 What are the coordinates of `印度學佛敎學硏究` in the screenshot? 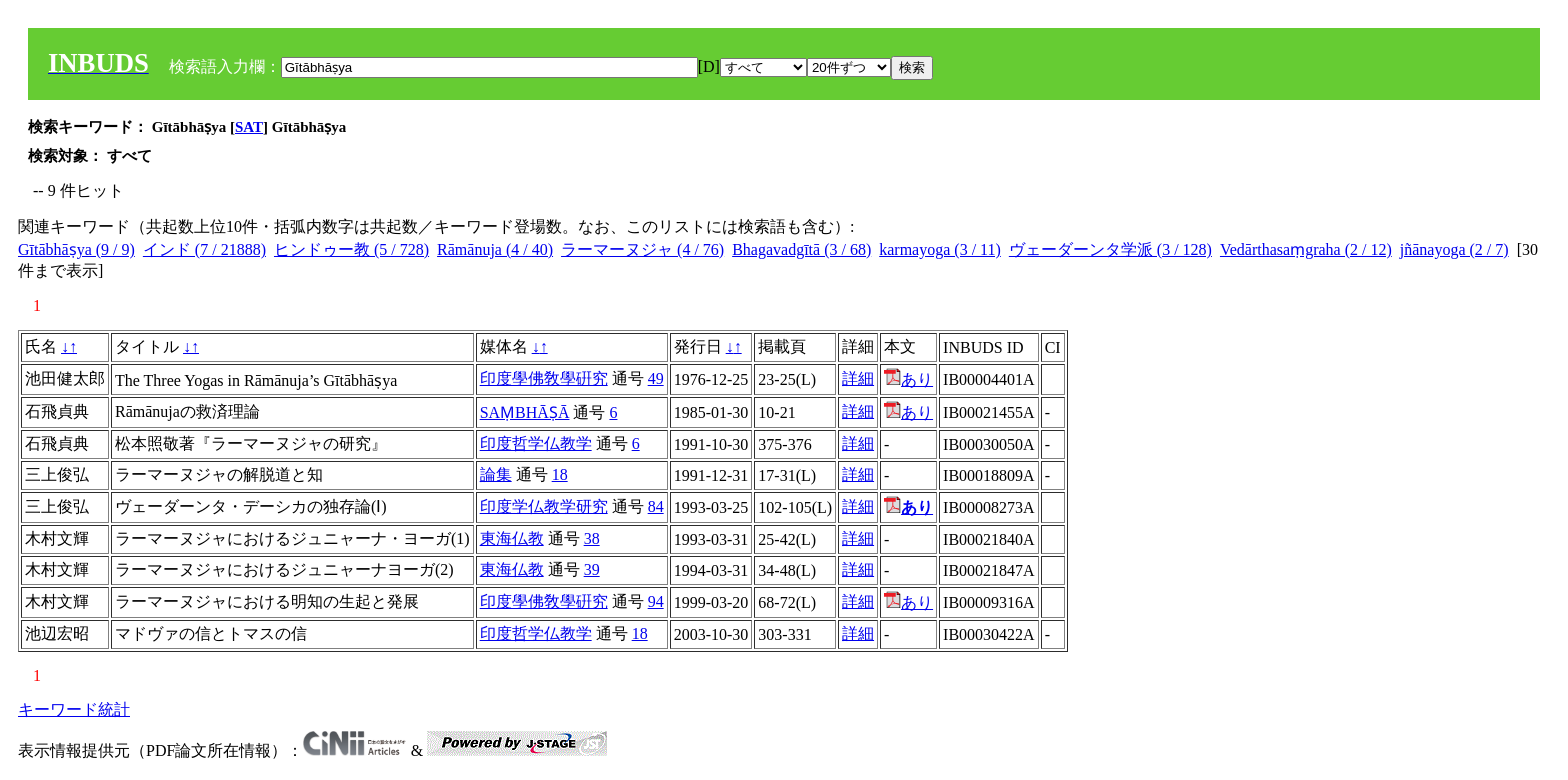 It's located at (544, 378).